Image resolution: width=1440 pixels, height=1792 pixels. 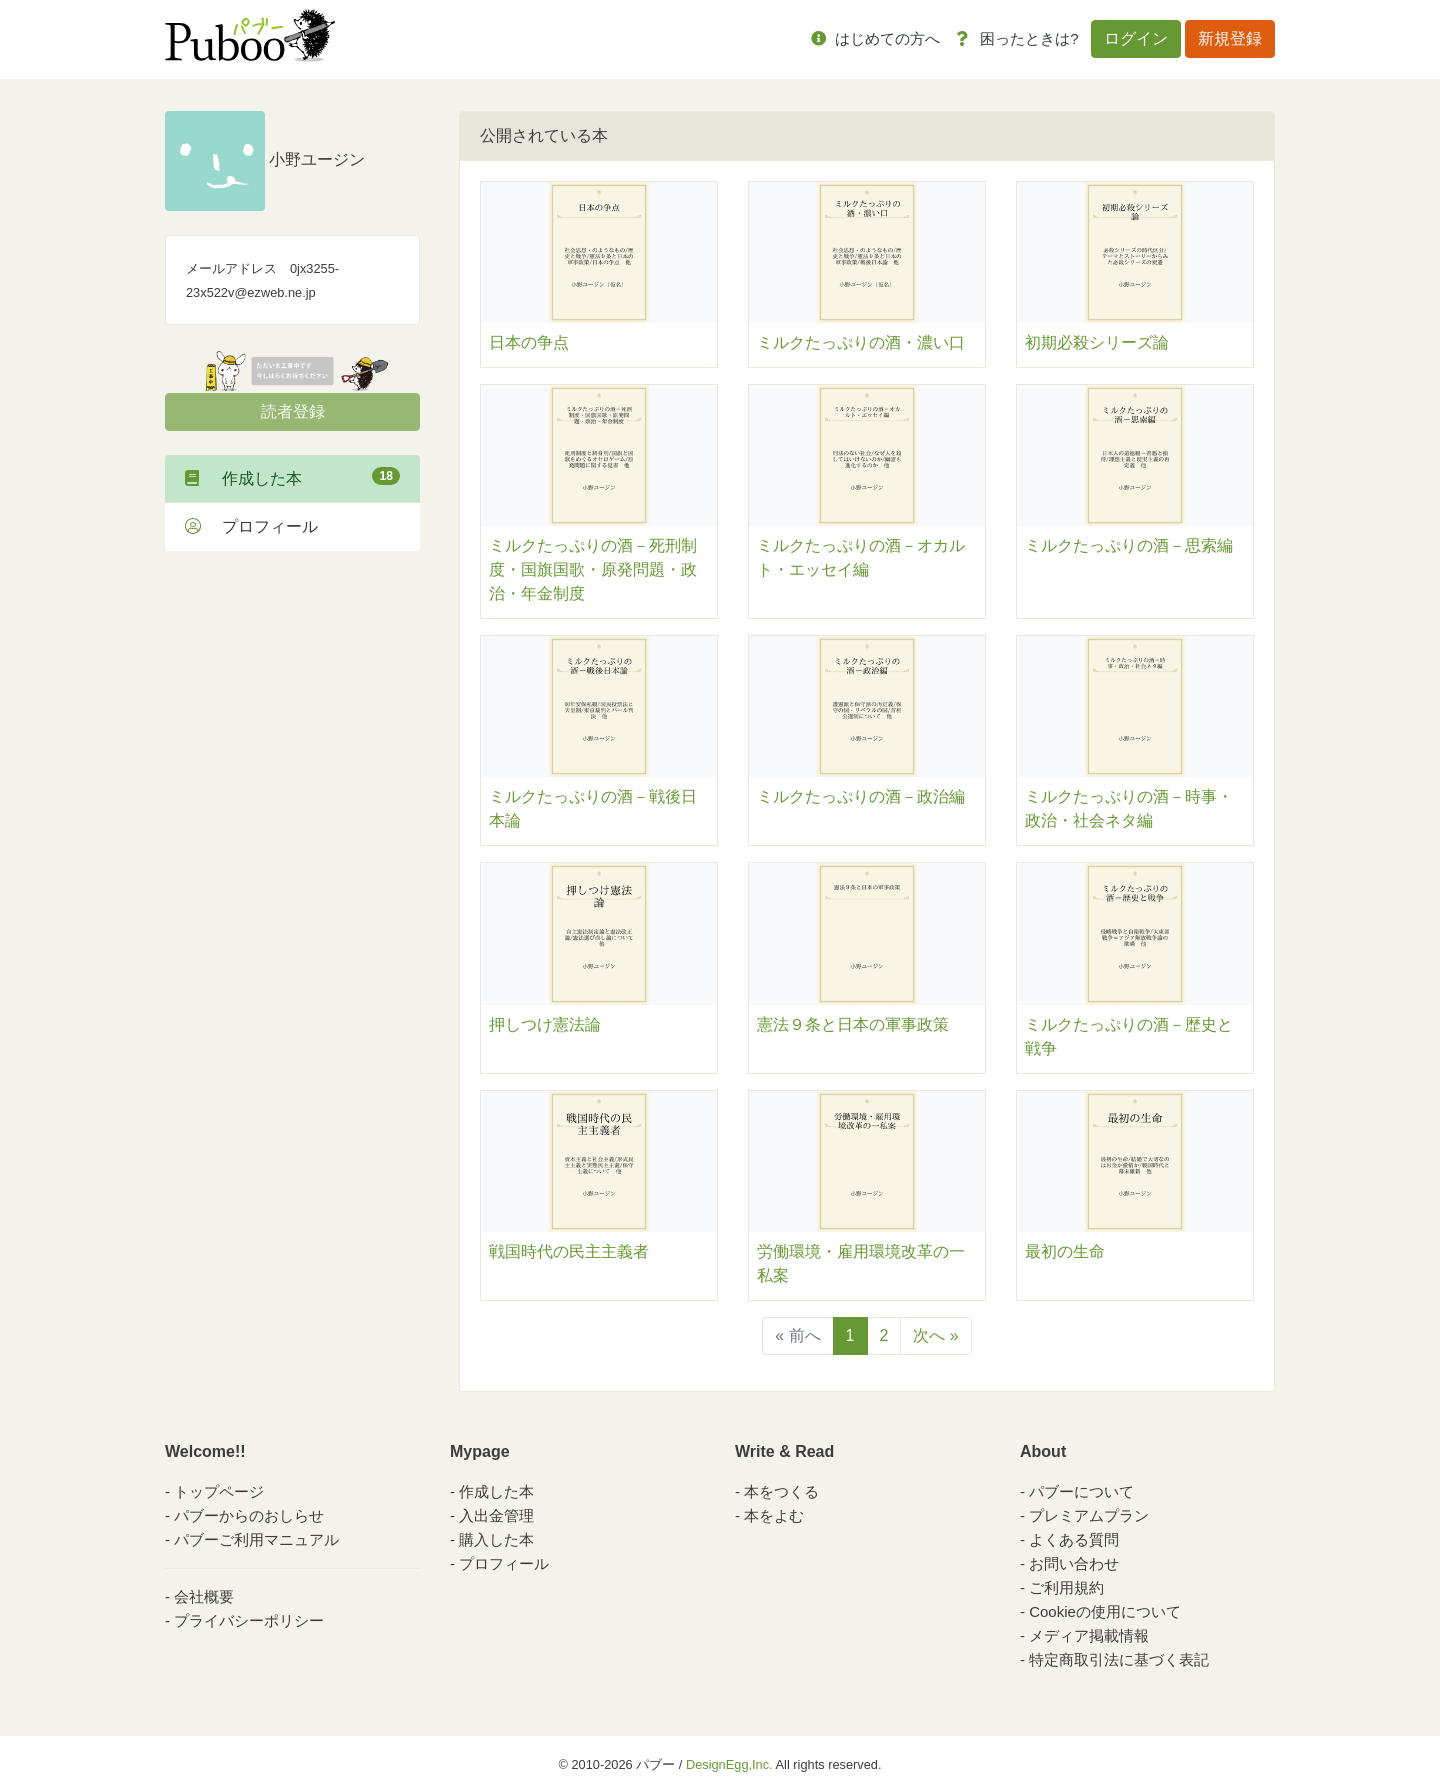 I want to click on パブーについて, so click(x=1081, y=1491).